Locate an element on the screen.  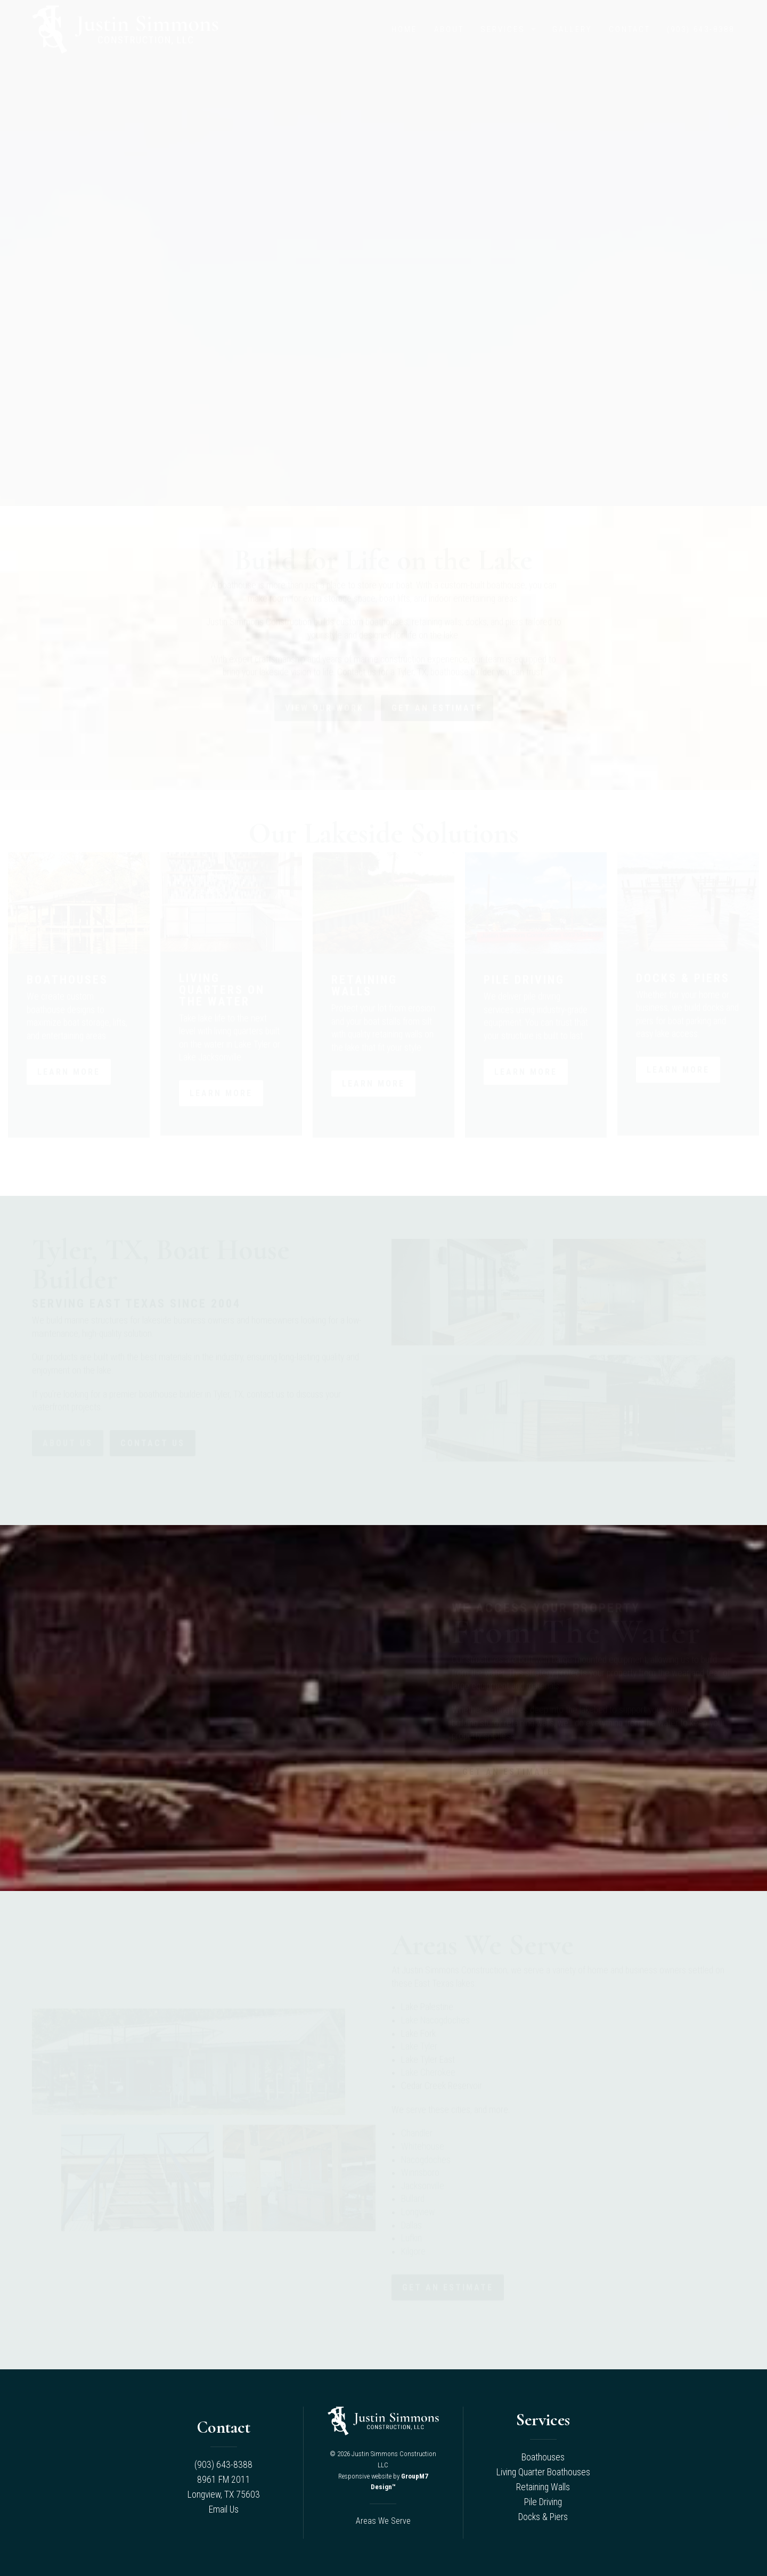
Gallery is located at coordinates (572, 29).